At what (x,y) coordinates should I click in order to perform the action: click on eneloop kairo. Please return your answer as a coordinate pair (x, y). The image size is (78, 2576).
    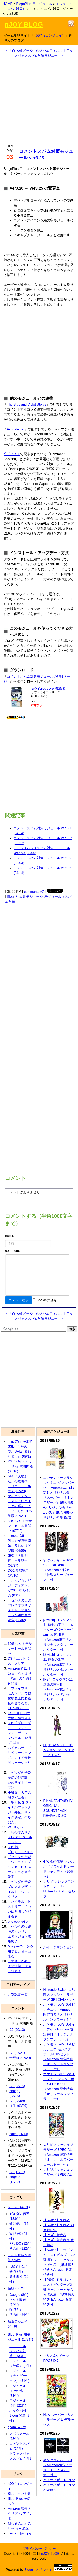
    Looking at the image, I should click on (18, 1921).